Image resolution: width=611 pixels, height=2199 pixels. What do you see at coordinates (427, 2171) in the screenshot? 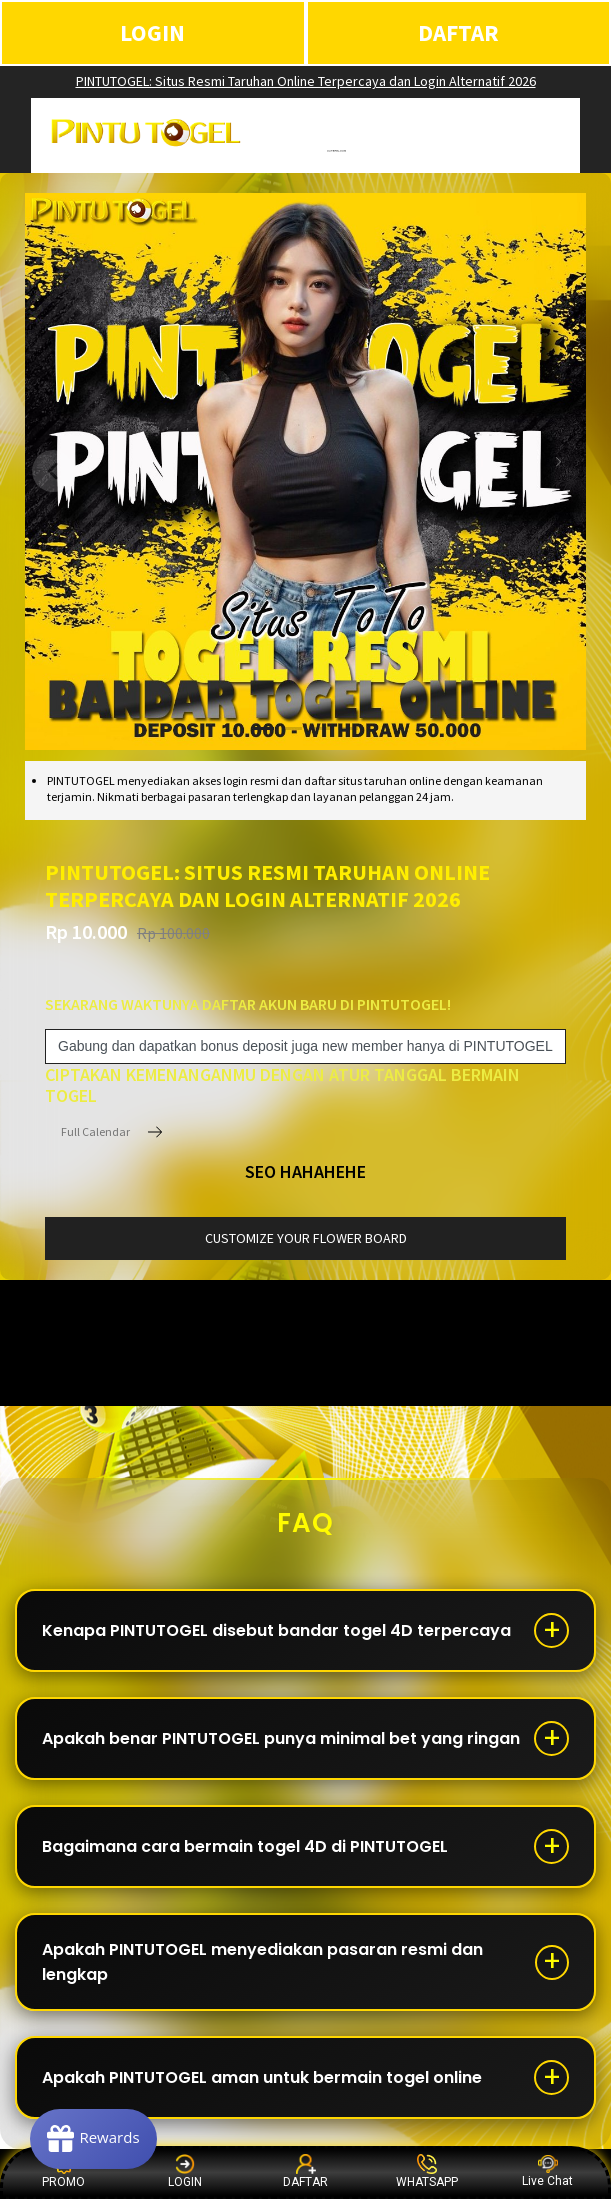
I see `WHATSAPP` at bounding box center [427, 2171].